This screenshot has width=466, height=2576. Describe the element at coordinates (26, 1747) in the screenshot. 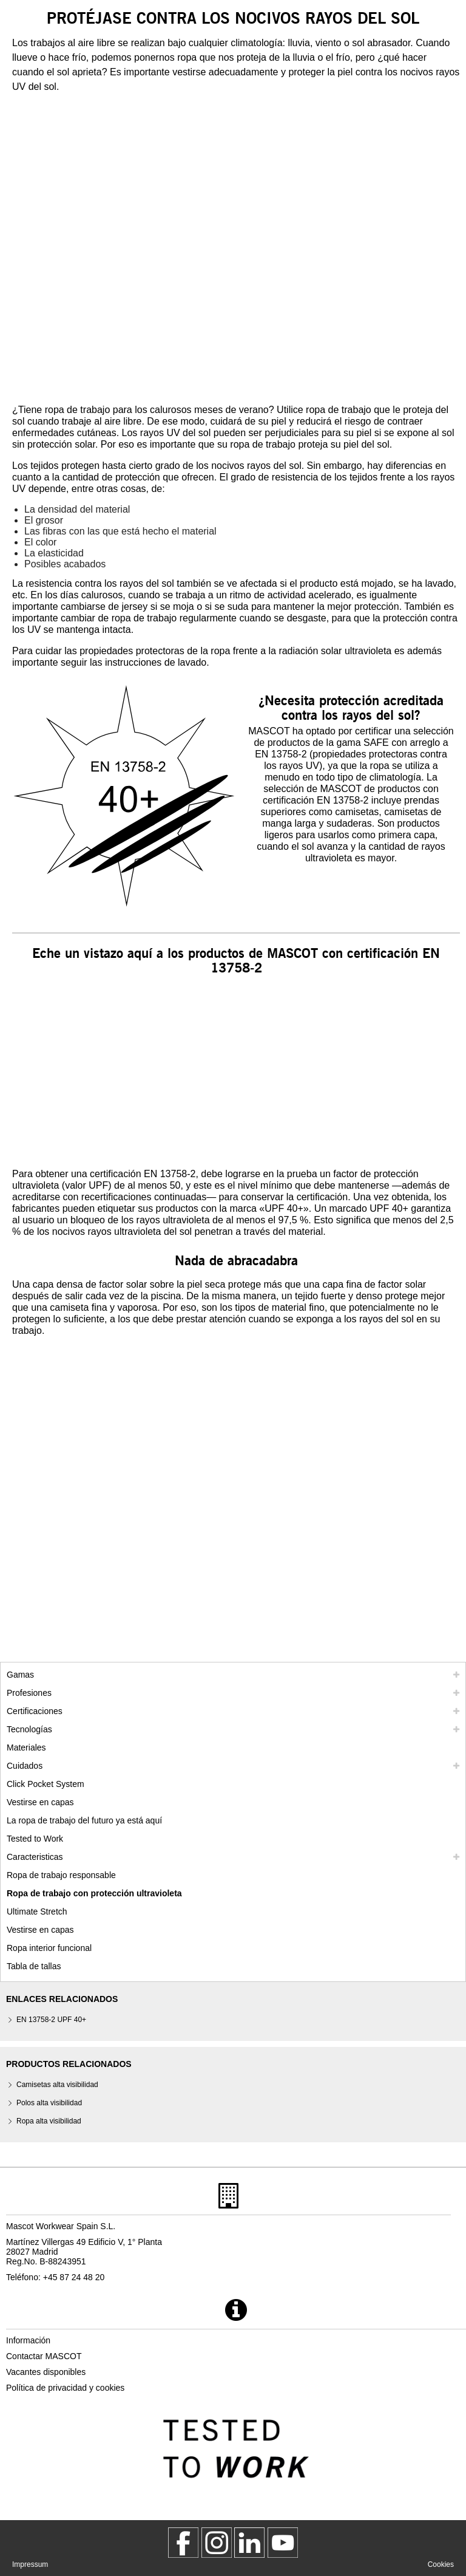

I see `Materiales [materiales]` at that location.